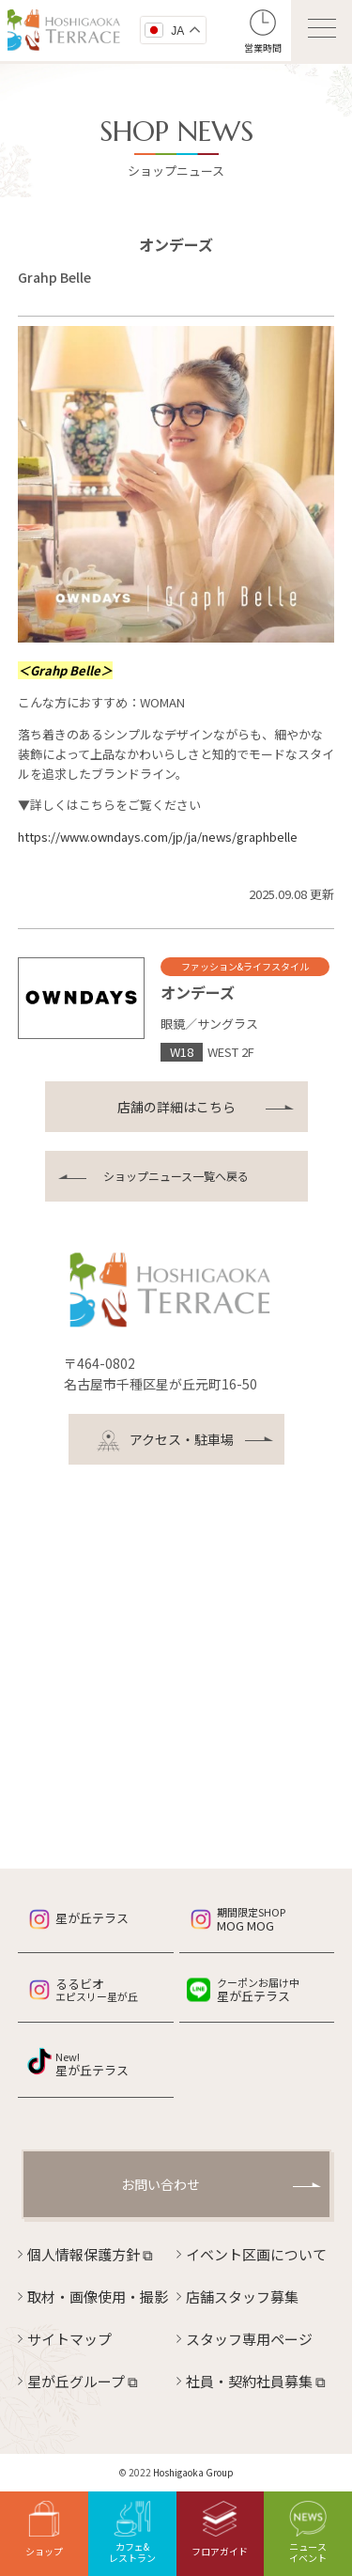 The height and width of the screenshot is (2576, 352). Describe the element at coordinates (308, 2533) in the screenshot. I see `ニュースイベント` at that location.